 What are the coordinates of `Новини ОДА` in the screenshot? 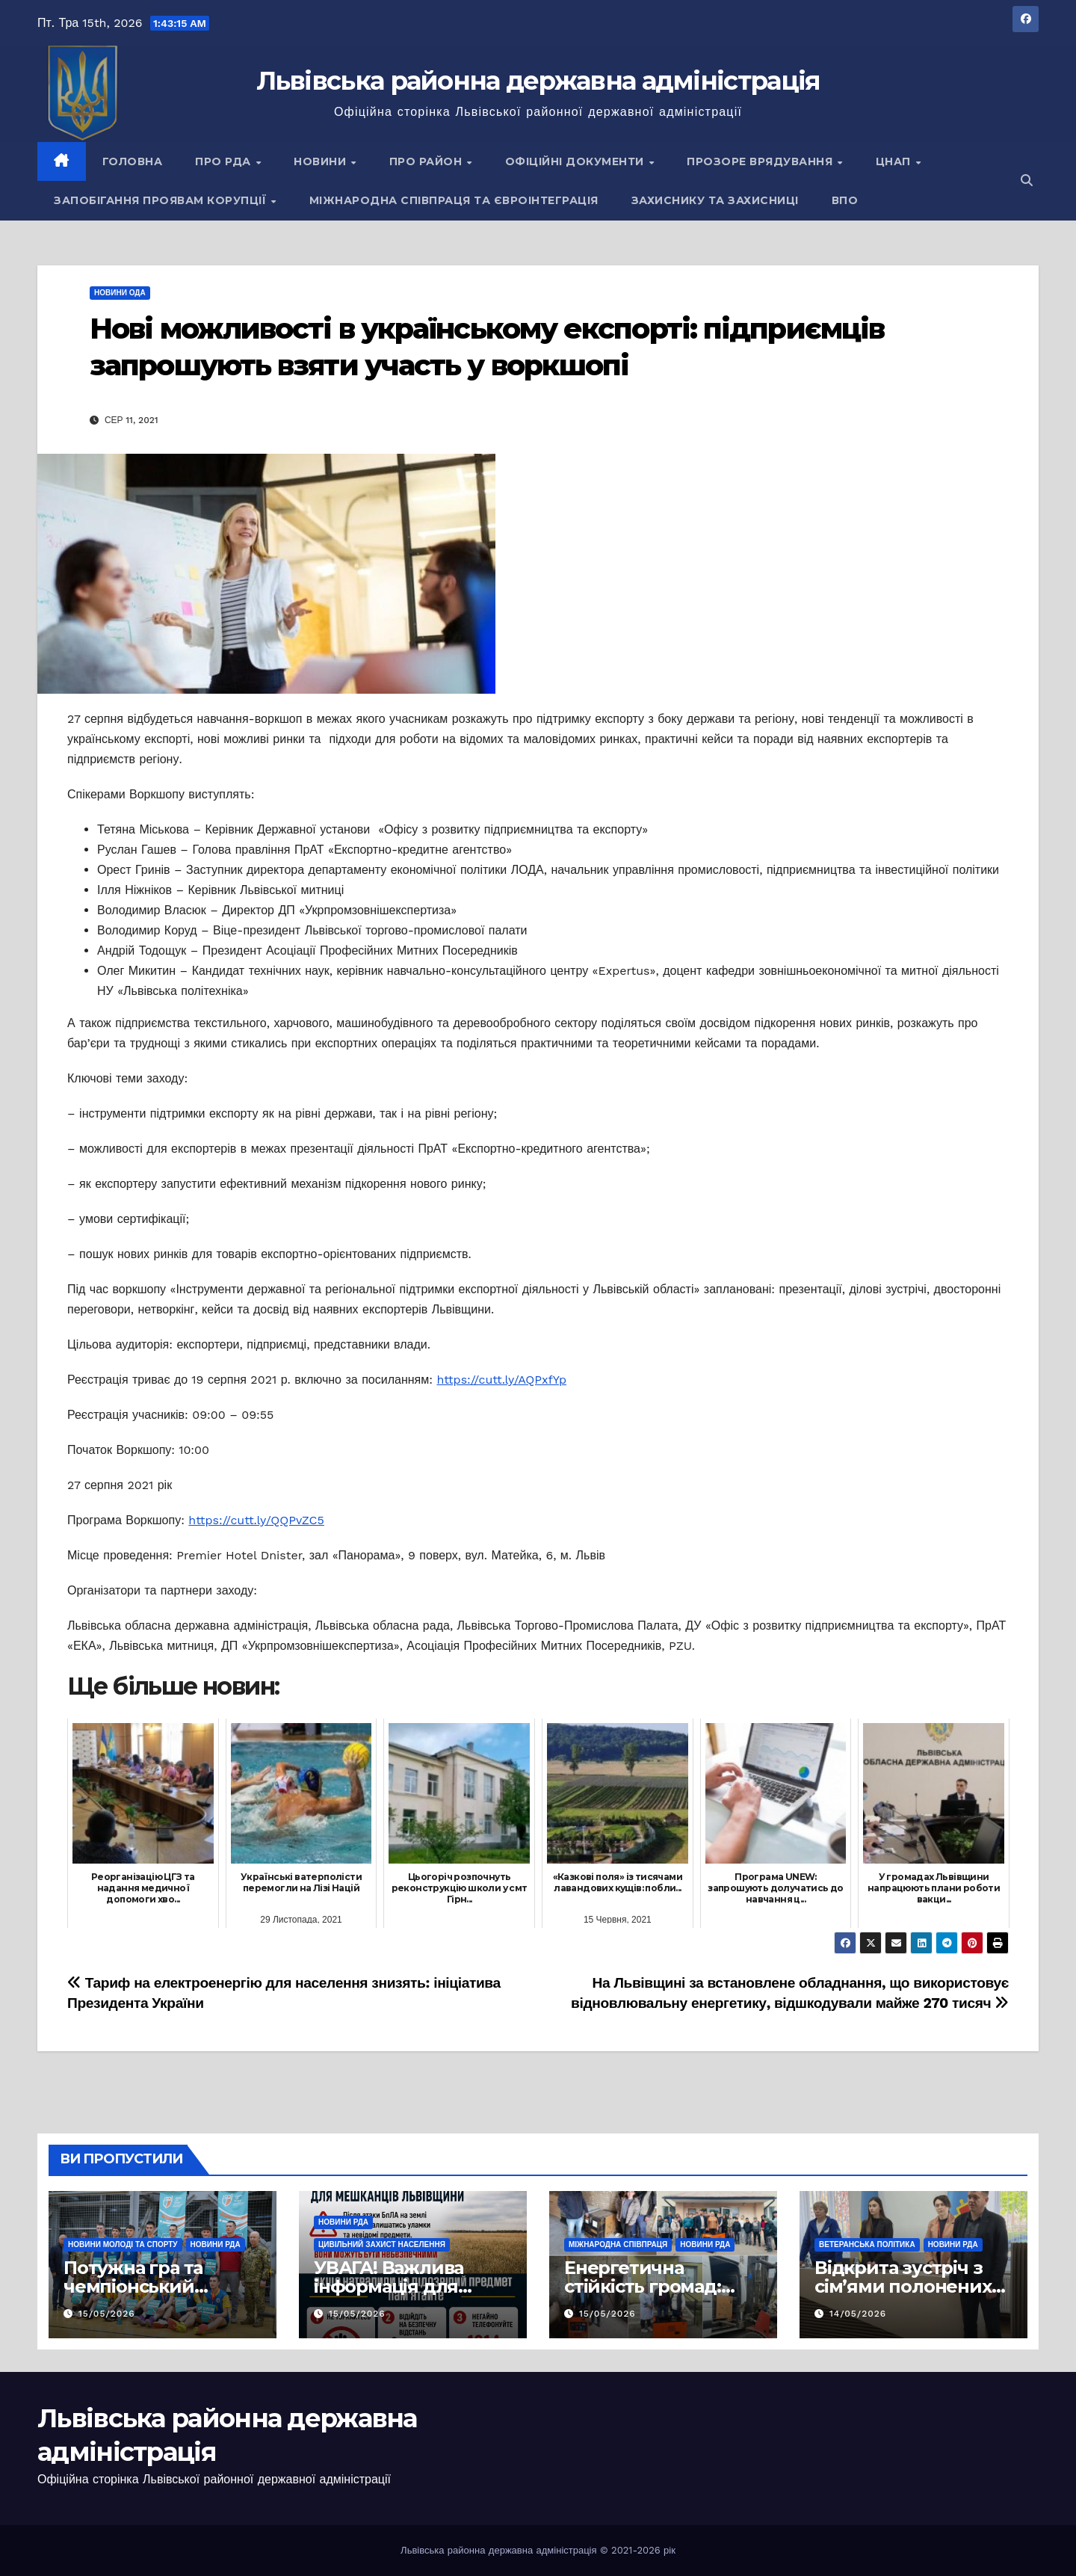 It's located at (120, 293).